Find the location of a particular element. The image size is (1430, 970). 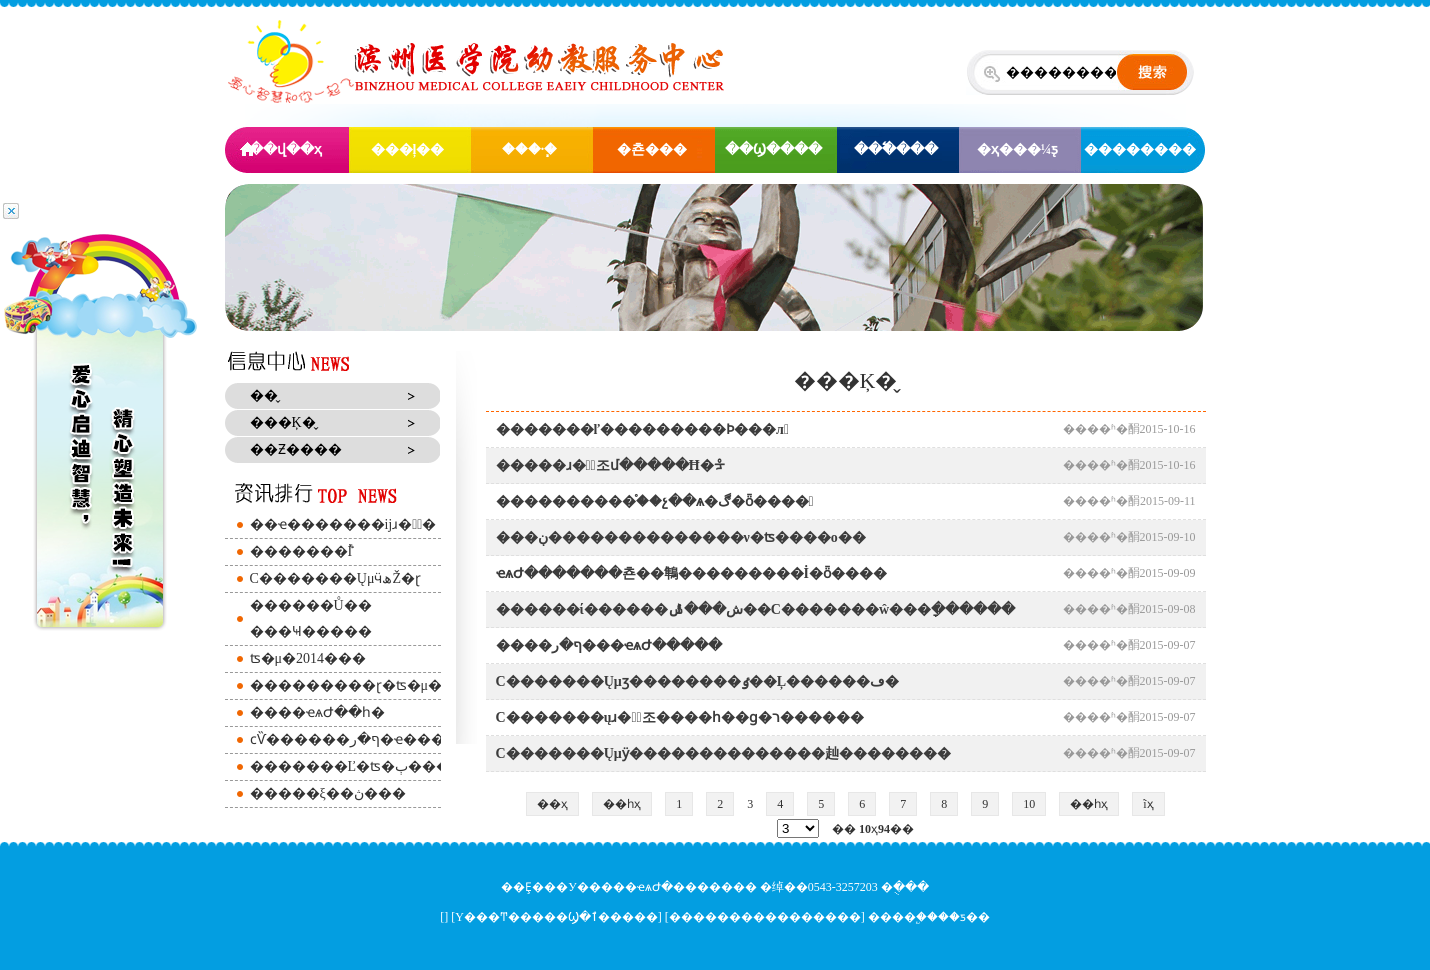

С�׸������ŲμӵھŽ�ɽ is located at coordinates (336, 578).